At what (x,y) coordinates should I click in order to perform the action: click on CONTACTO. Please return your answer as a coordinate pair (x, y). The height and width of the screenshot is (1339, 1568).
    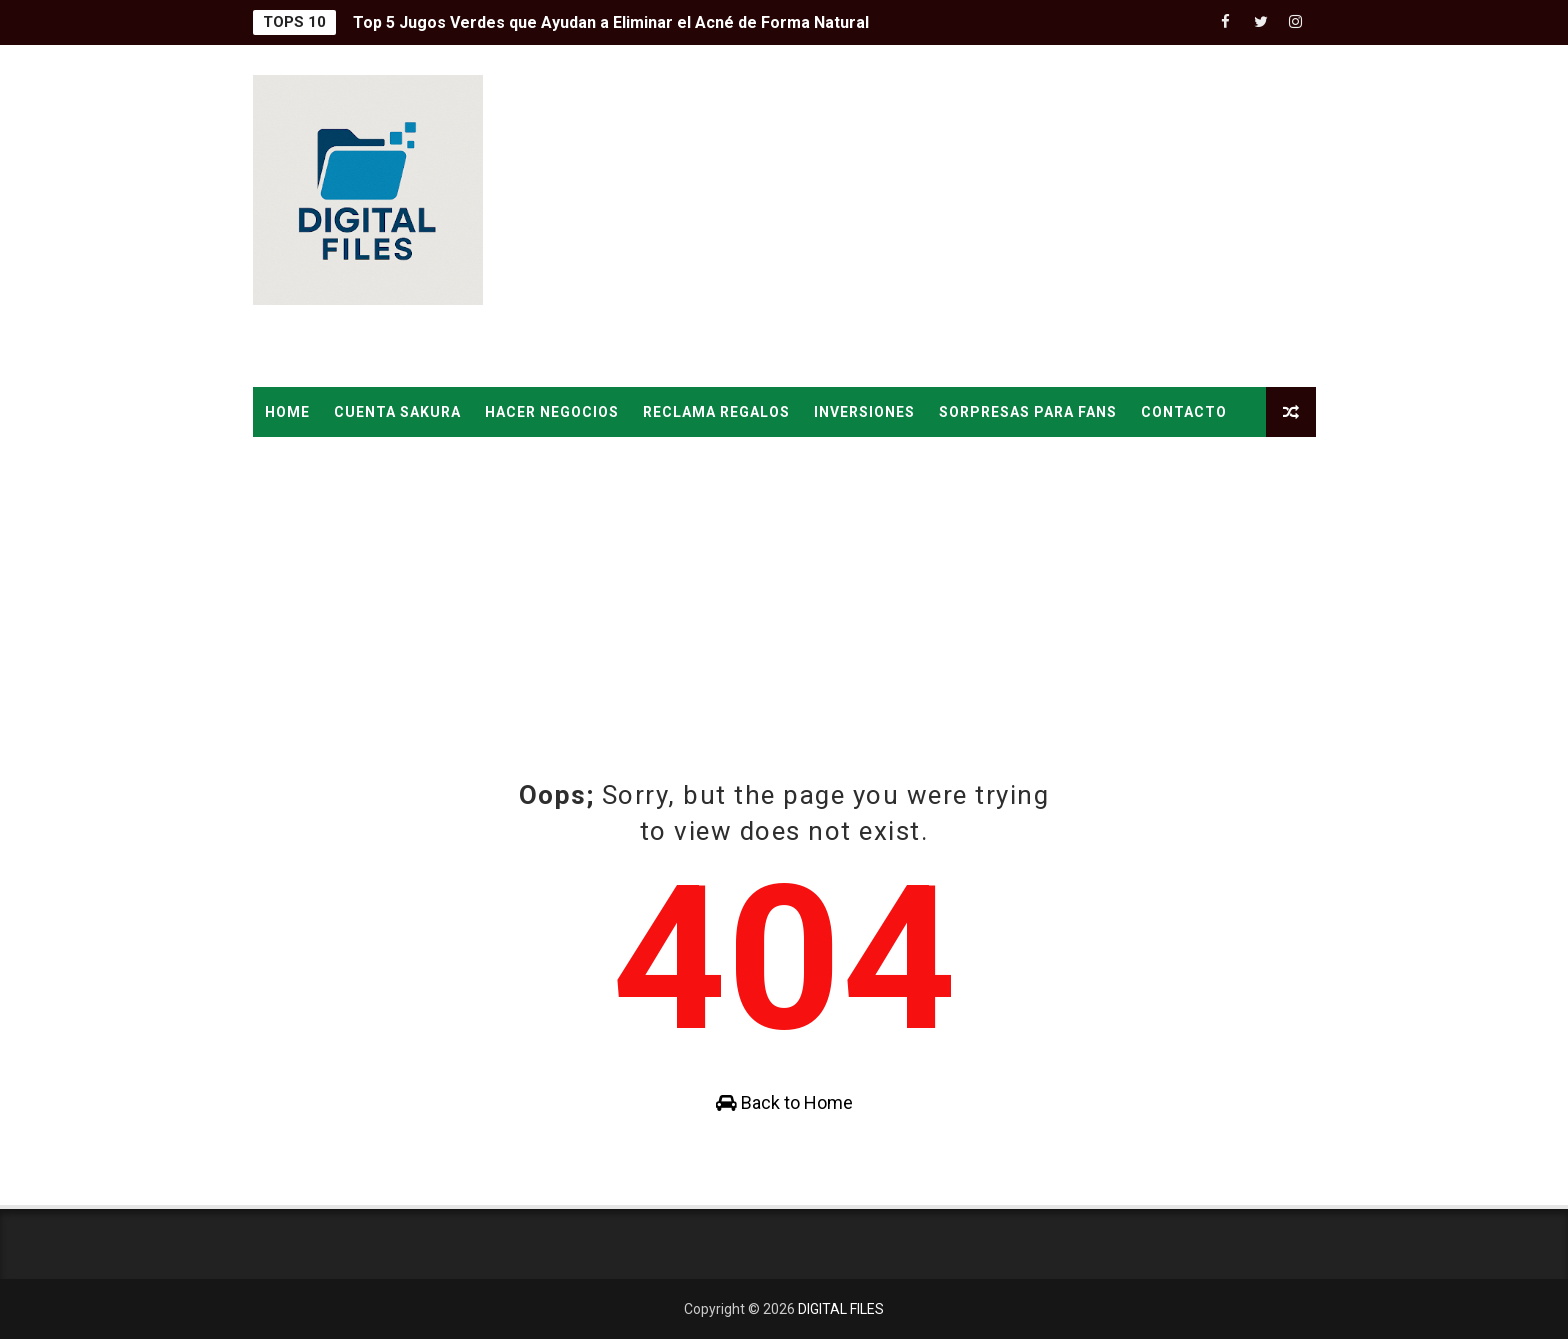
    Looking at the image, I should click on (1184, 412).